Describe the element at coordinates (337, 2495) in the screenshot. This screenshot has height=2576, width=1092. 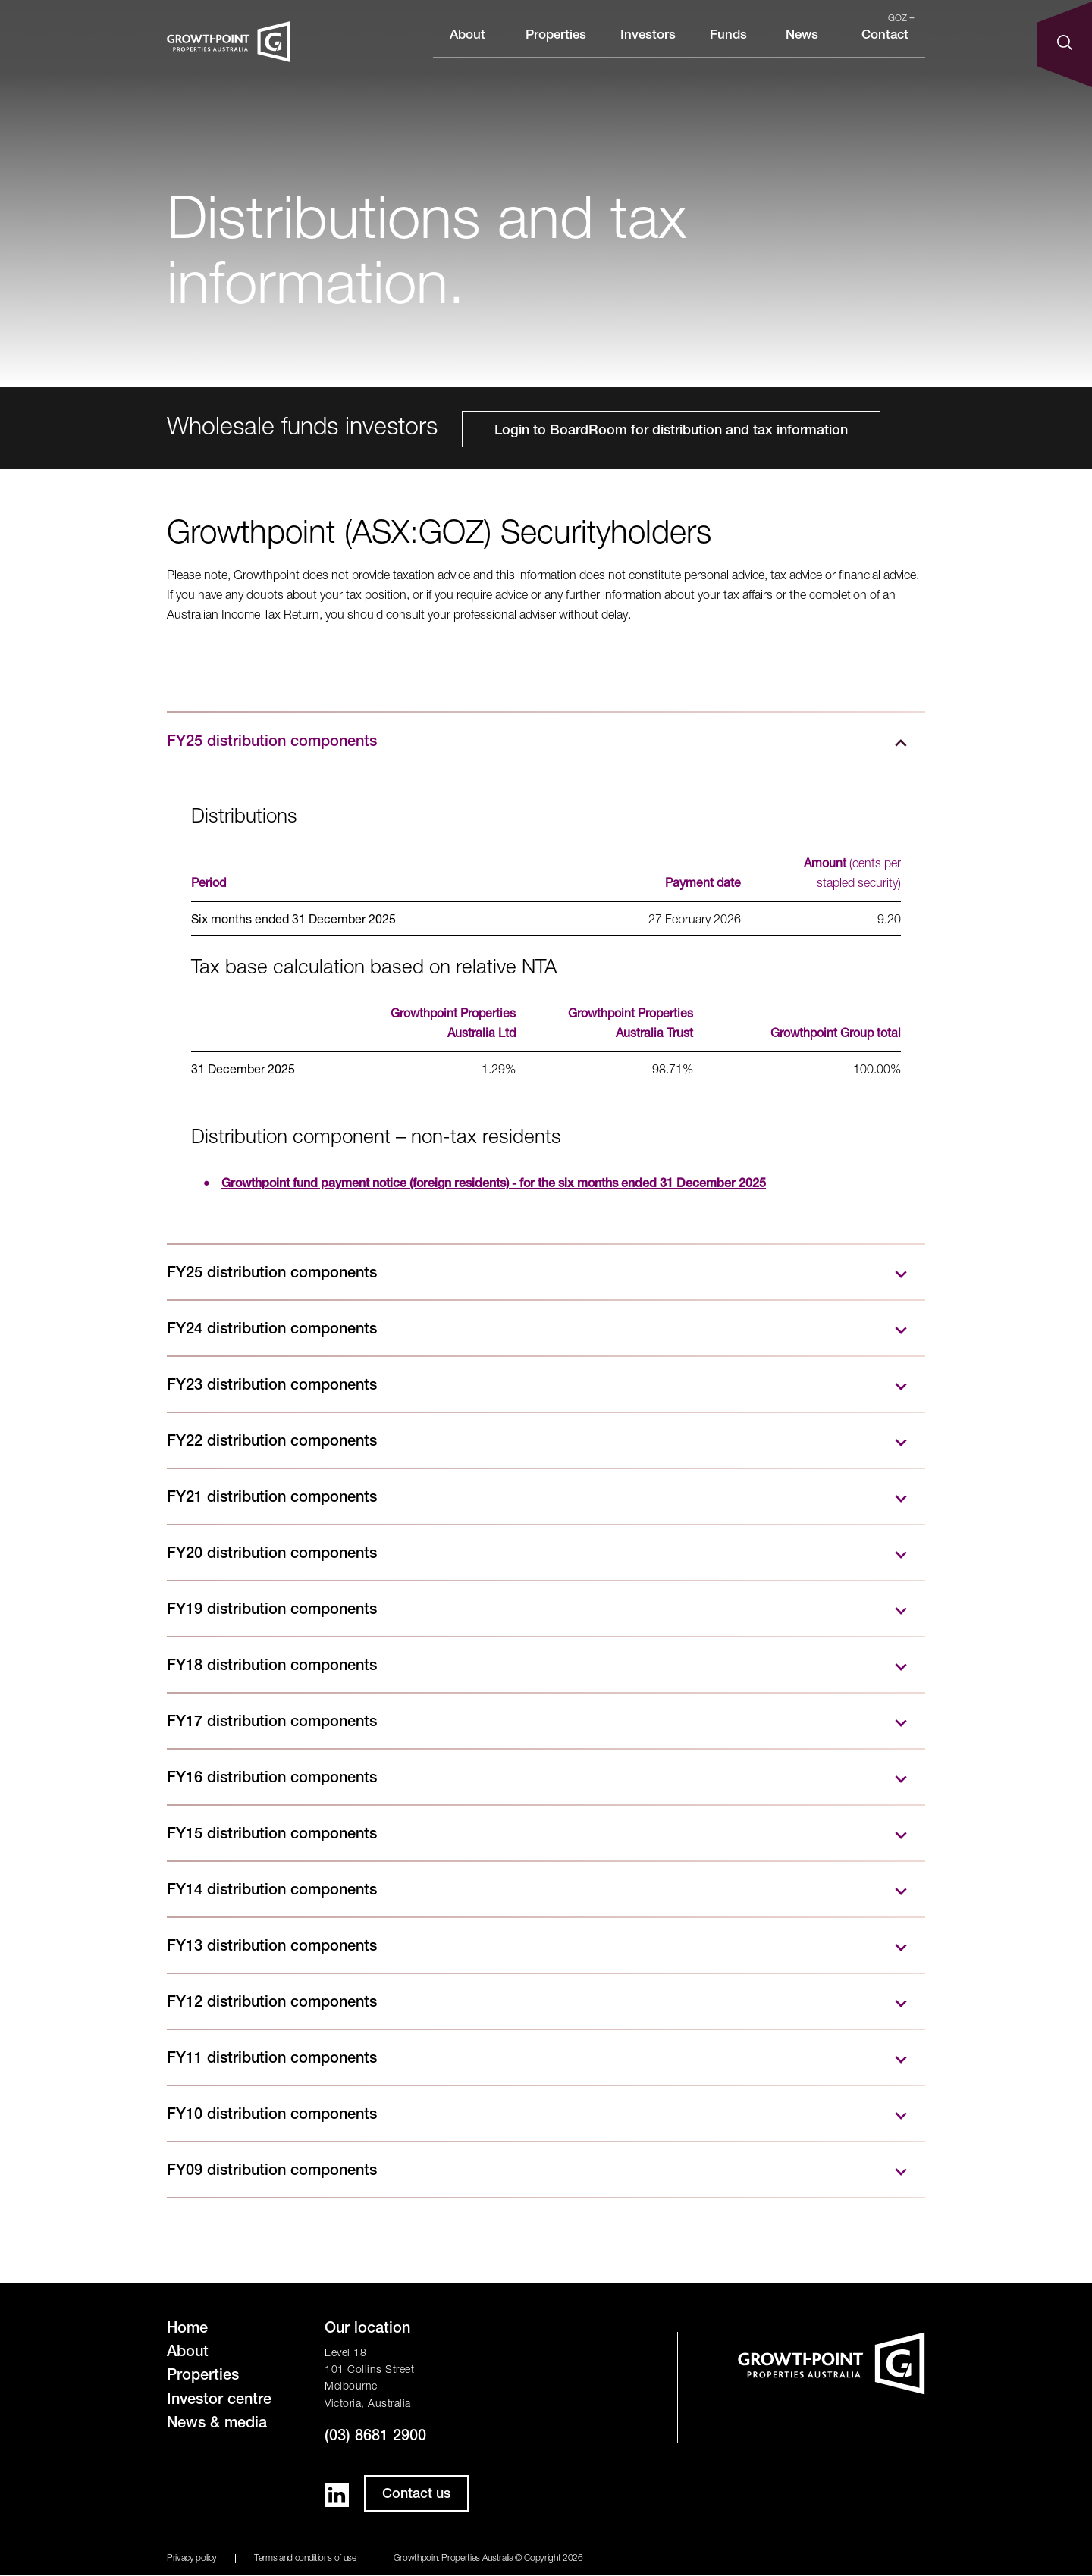
I see `LinkedIn` at that location.